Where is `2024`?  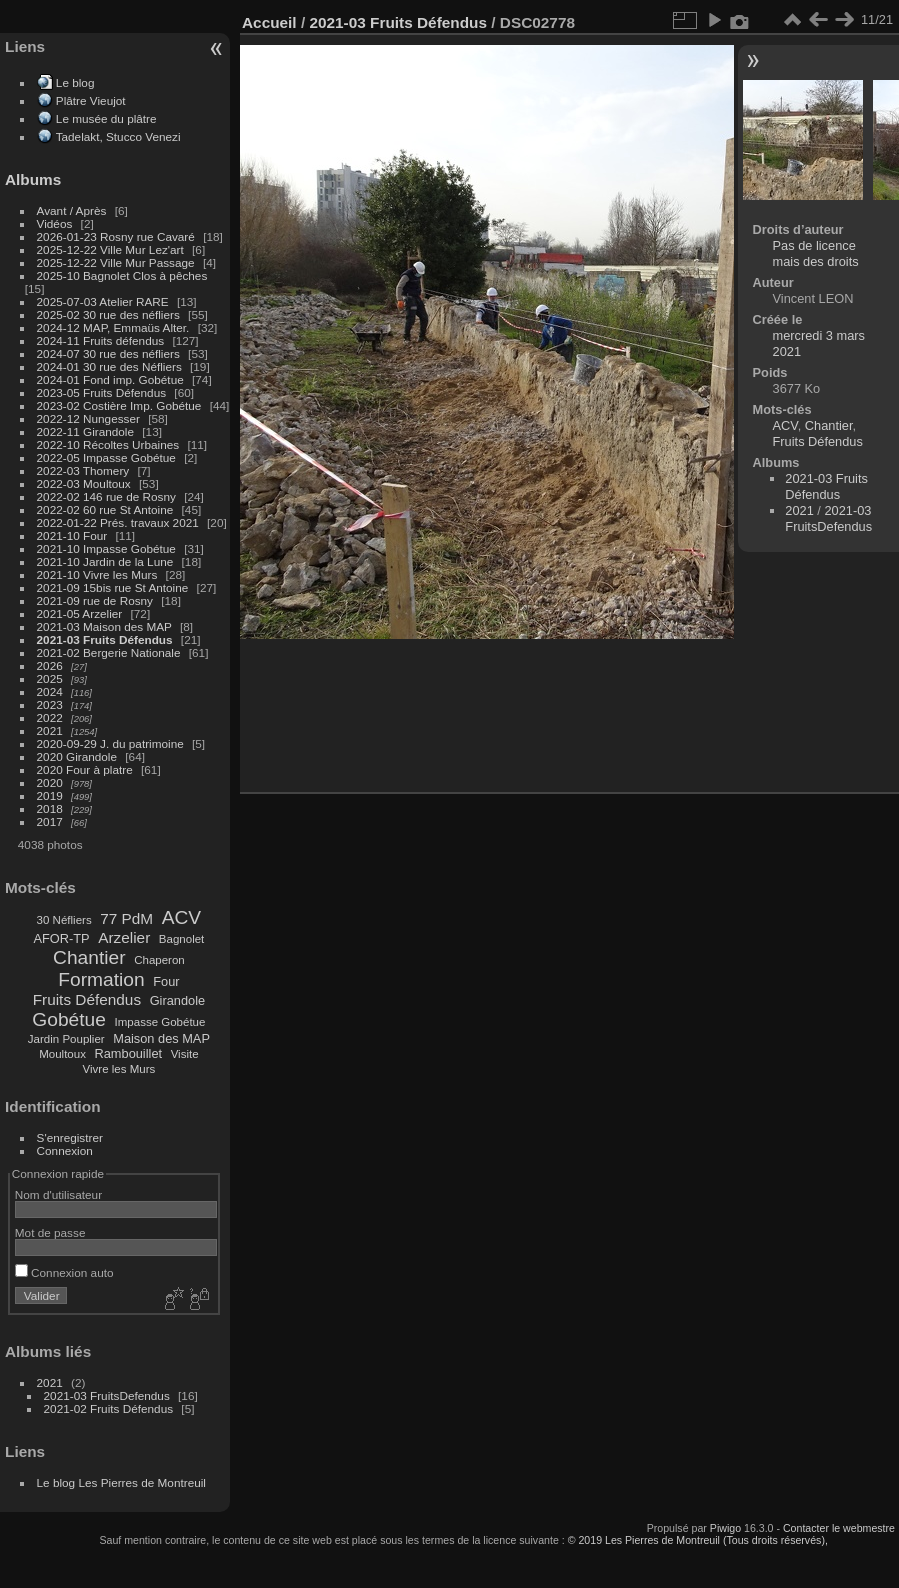 2024 is located at coordinates (50, 691).